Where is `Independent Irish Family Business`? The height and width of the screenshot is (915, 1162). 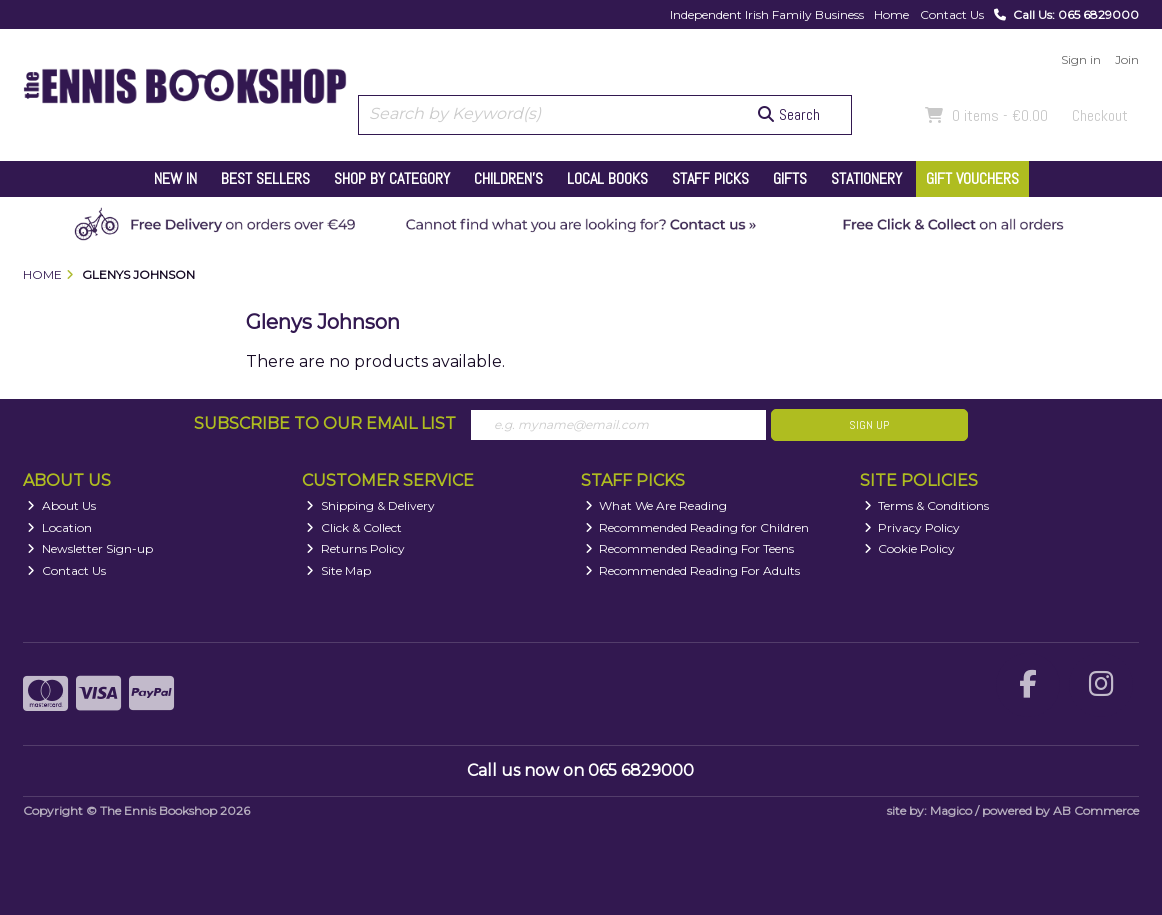 Independent Irish Family Business is located at coordinates (767, 14).